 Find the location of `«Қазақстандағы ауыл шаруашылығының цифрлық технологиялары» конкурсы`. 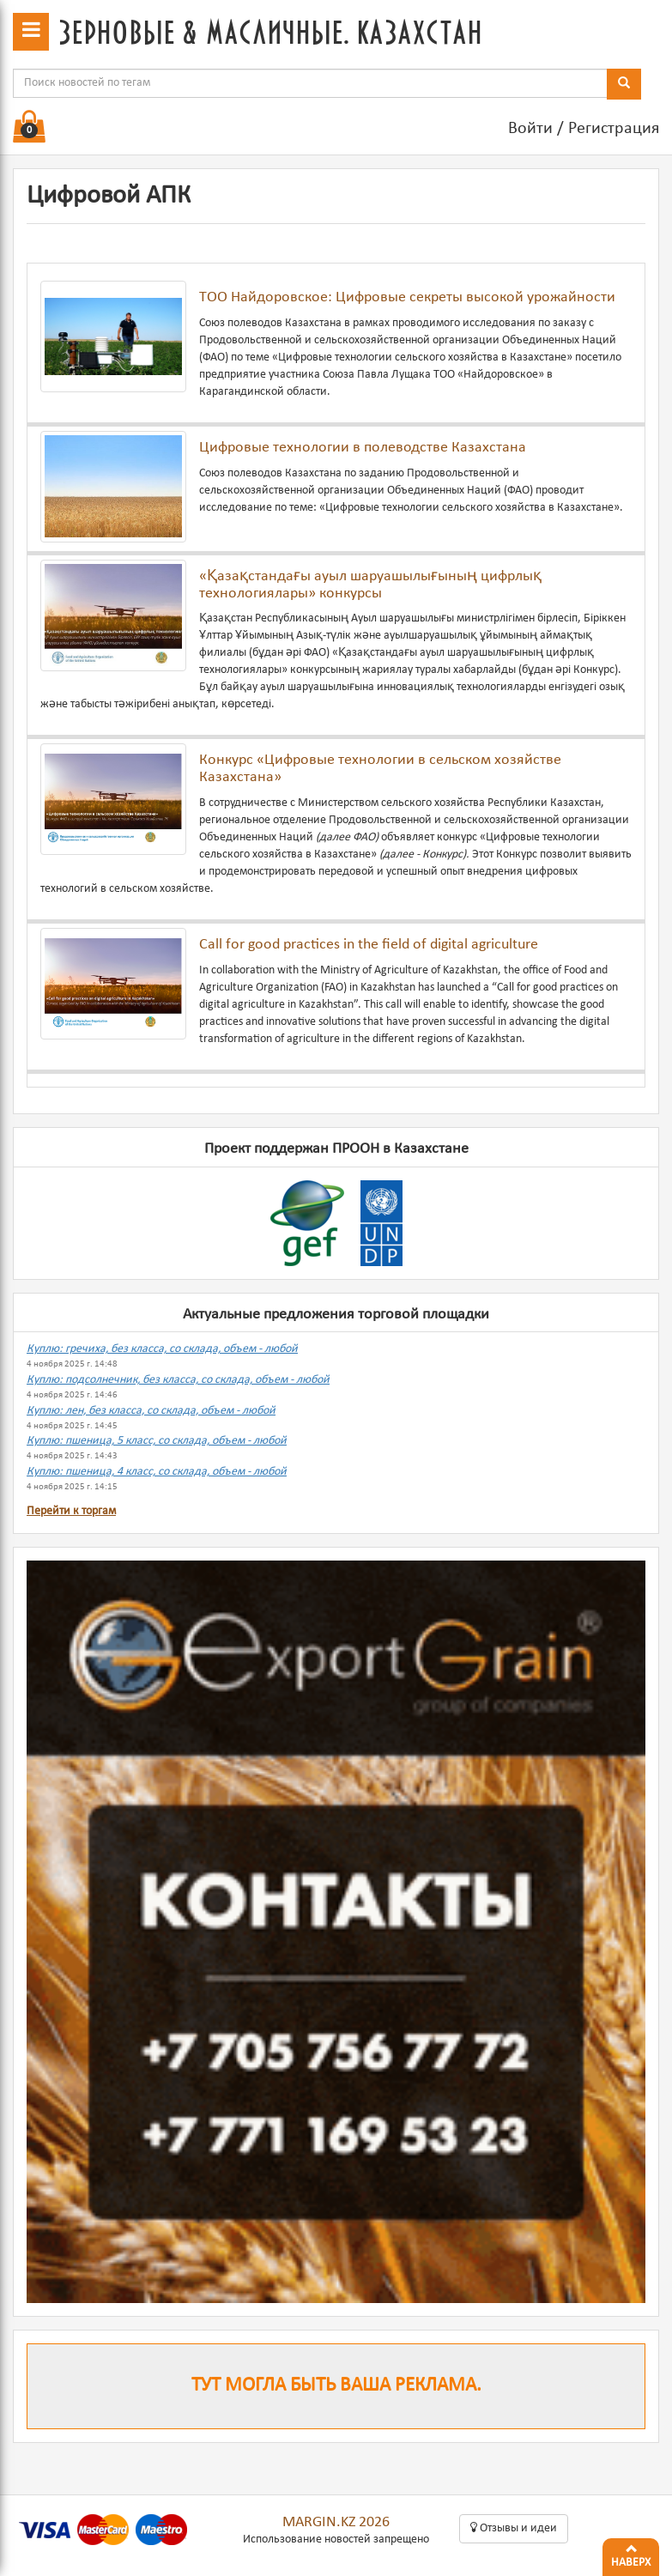

«Қазақстандағы ауыл шаруашылығының цифрлық технологиялары» конкурсы is located at coordinates (370, 585).